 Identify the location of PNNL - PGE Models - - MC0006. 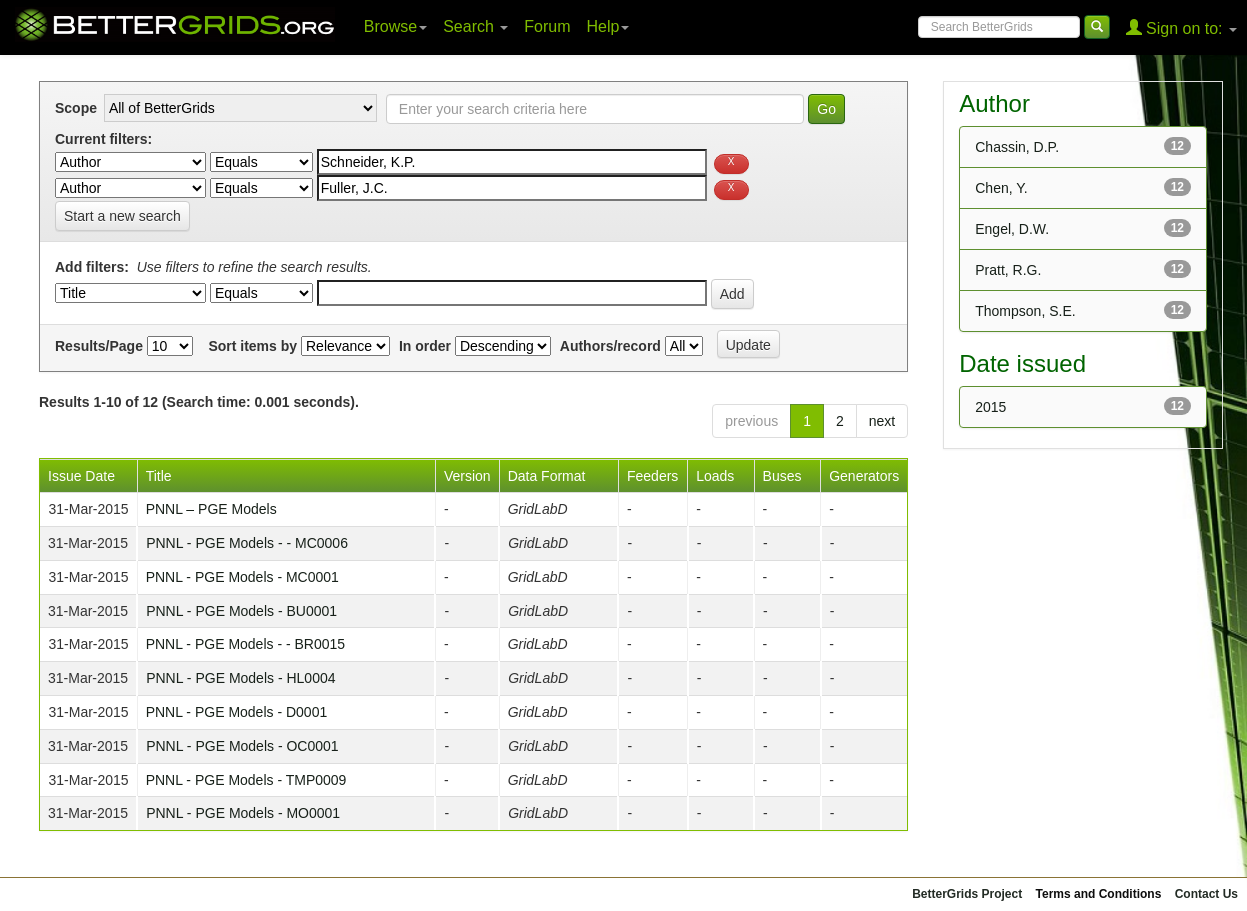
(247, 543).